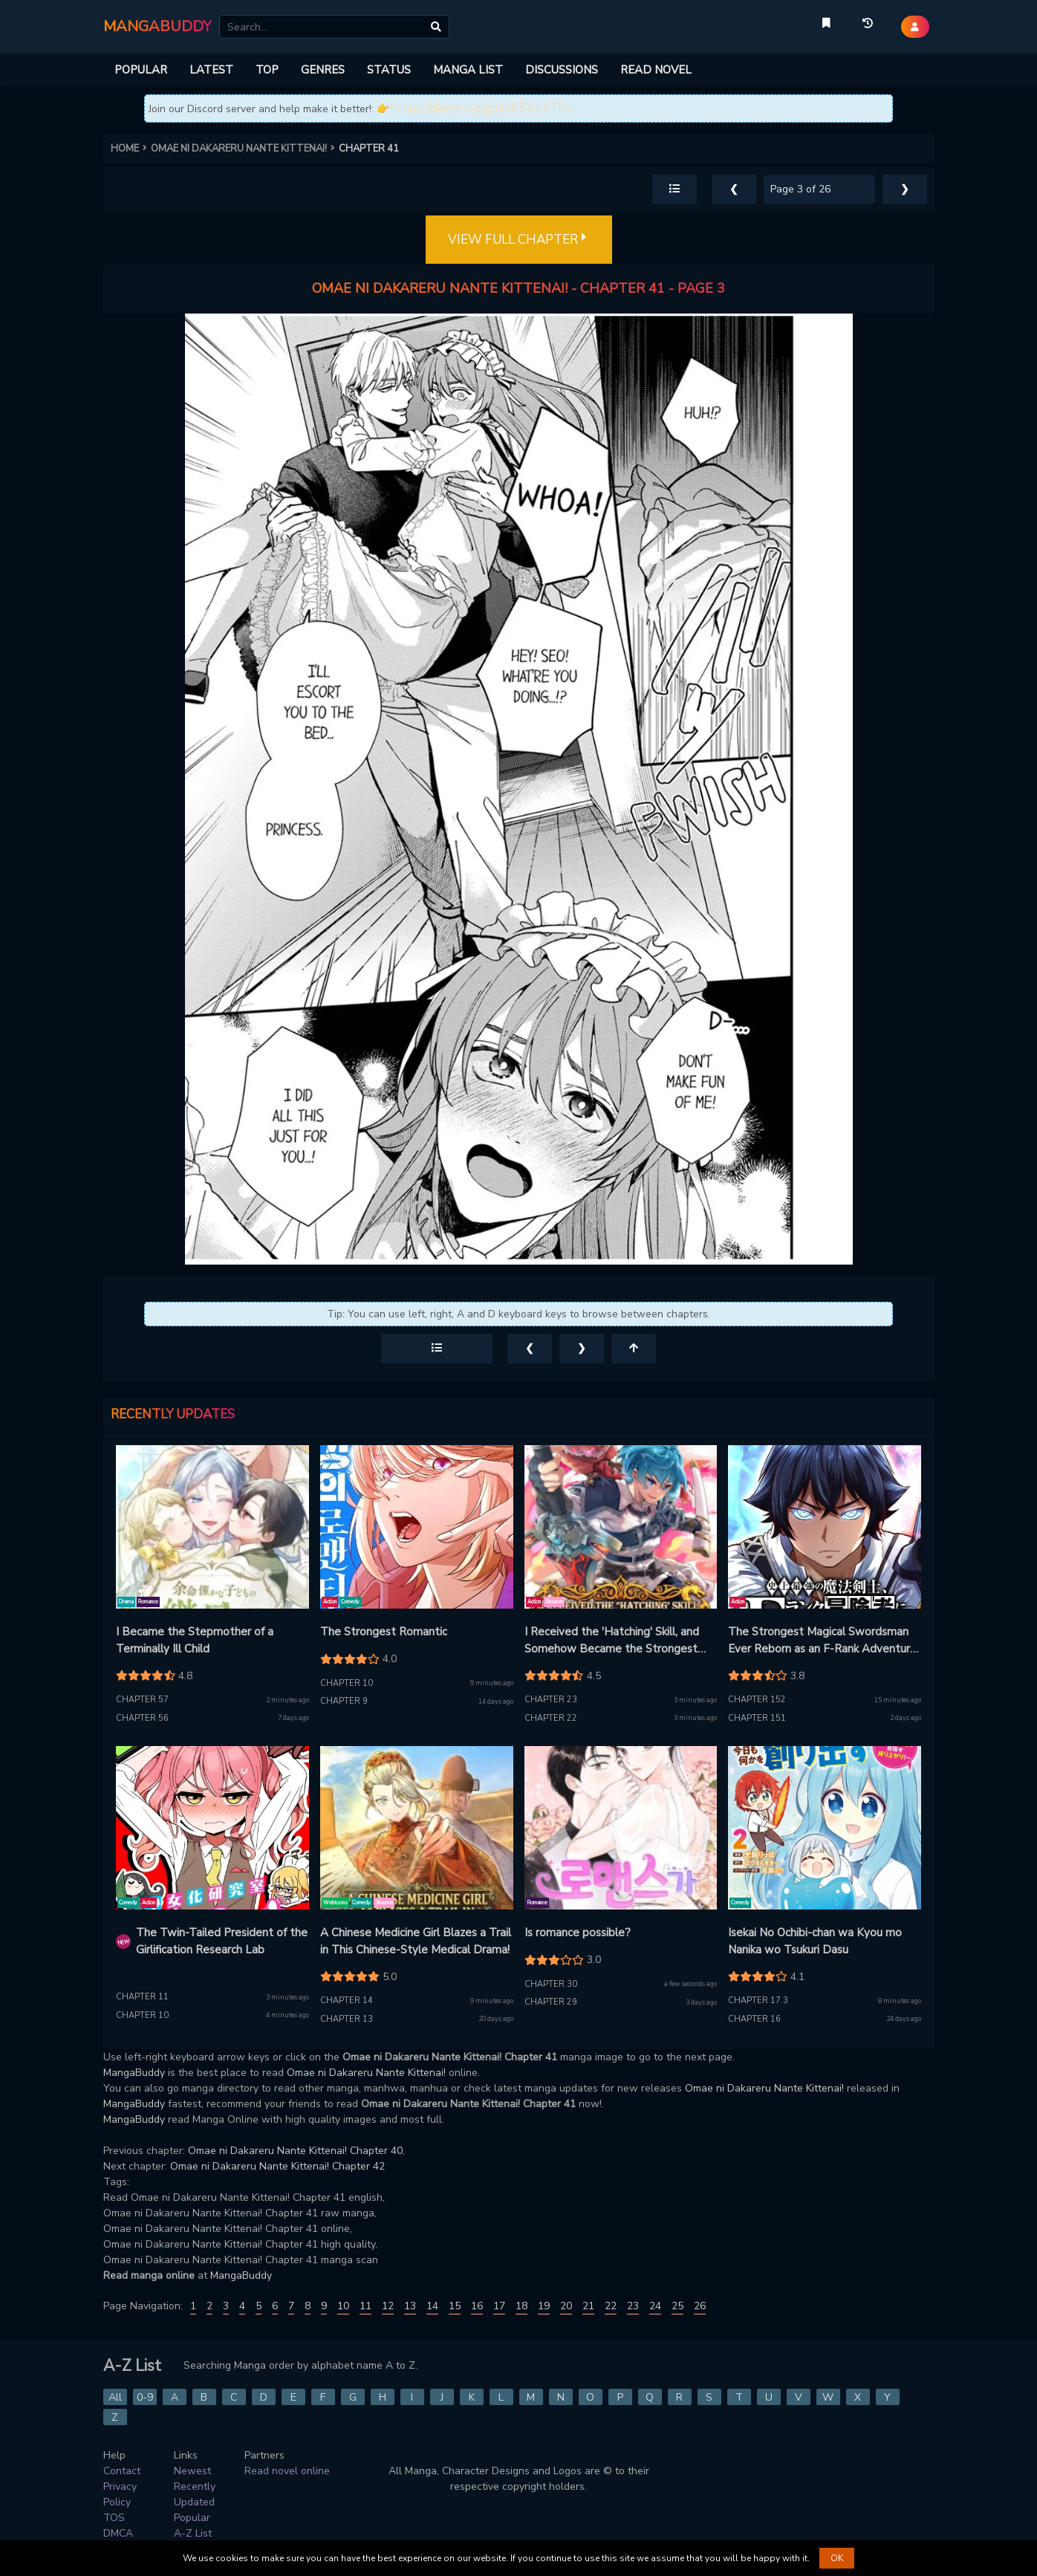 The image size is (1037, 2576). Describe the element at coordinates (550, 2002) in the screenshot. I see `Chapter 29` at that location.